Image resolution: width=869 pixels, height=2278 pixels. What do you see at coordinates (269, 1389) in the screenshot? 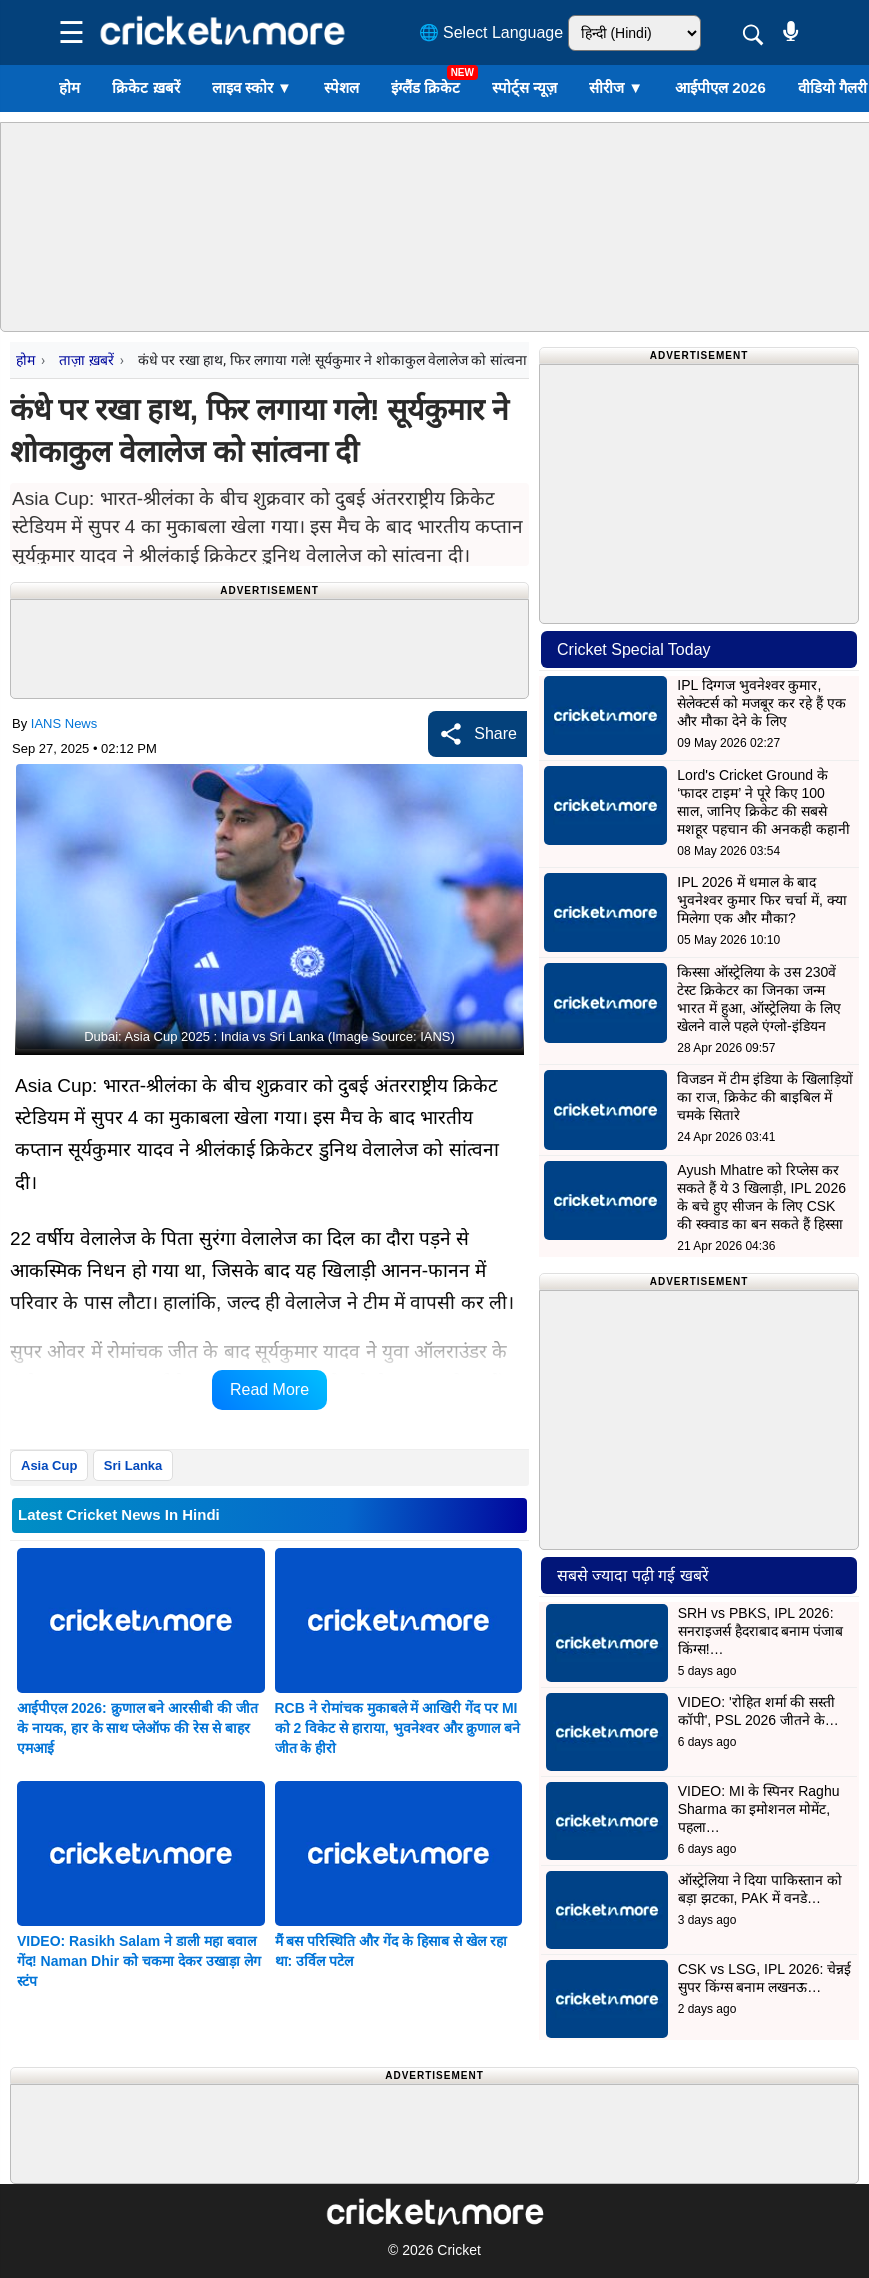
I see `Read More` at bounding box center [269, 1389].